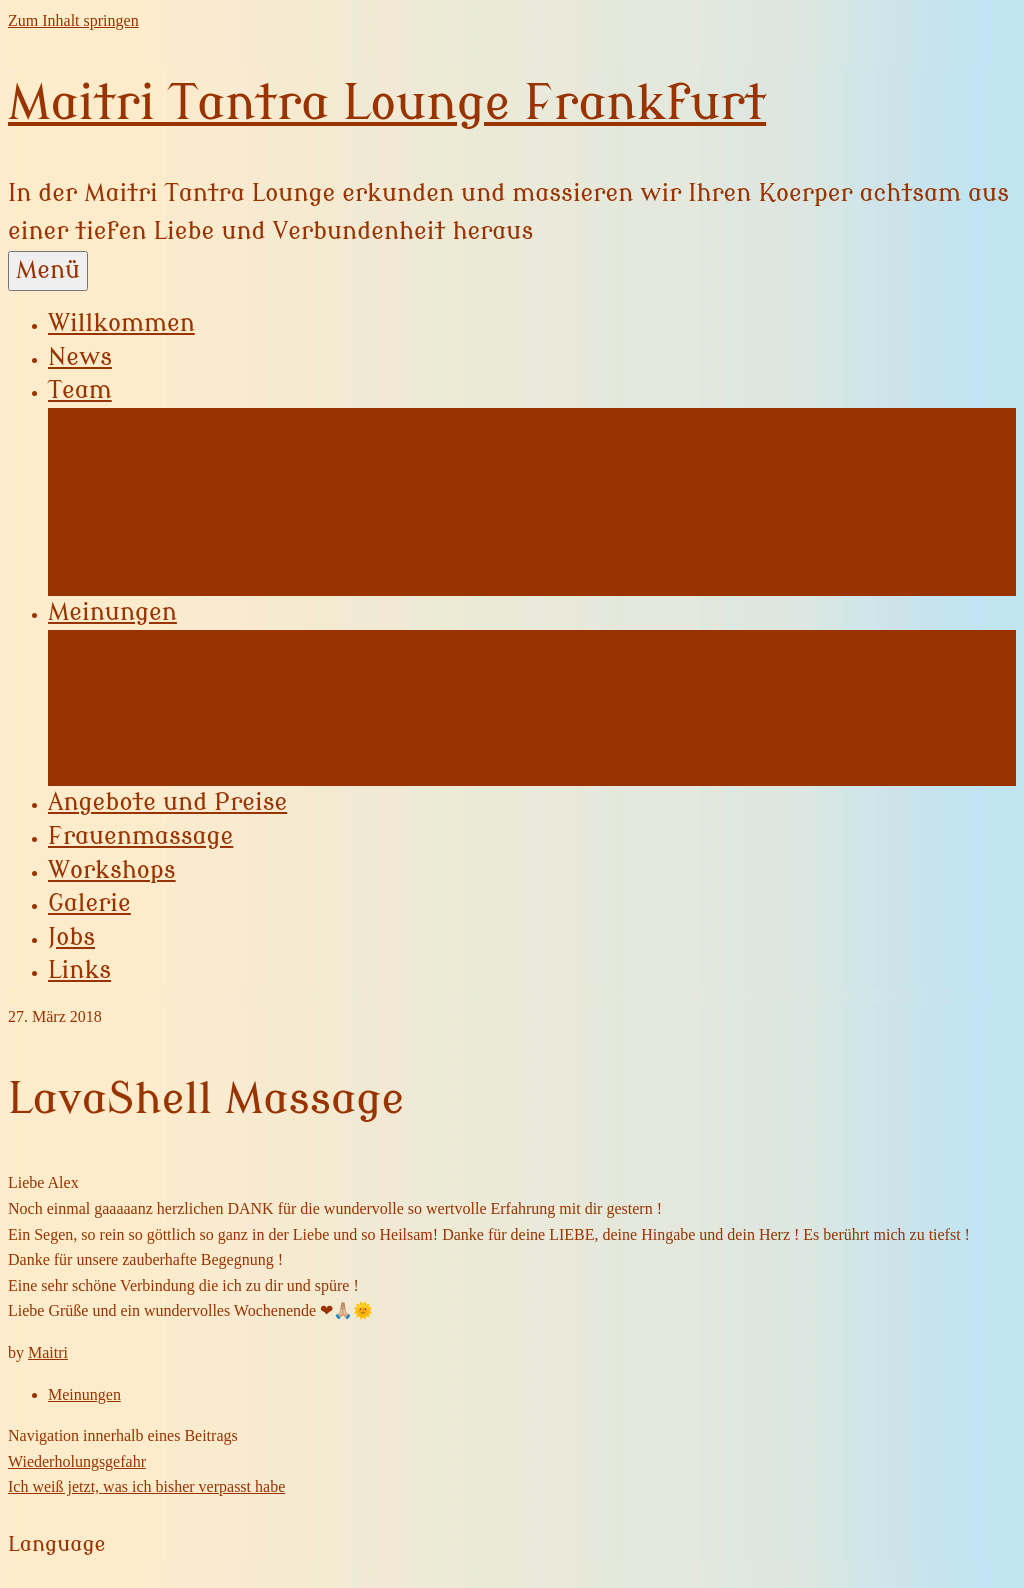 The height and width of the screenshot is (1588, 1024). I want to click on Valentina, so click(140, 548).